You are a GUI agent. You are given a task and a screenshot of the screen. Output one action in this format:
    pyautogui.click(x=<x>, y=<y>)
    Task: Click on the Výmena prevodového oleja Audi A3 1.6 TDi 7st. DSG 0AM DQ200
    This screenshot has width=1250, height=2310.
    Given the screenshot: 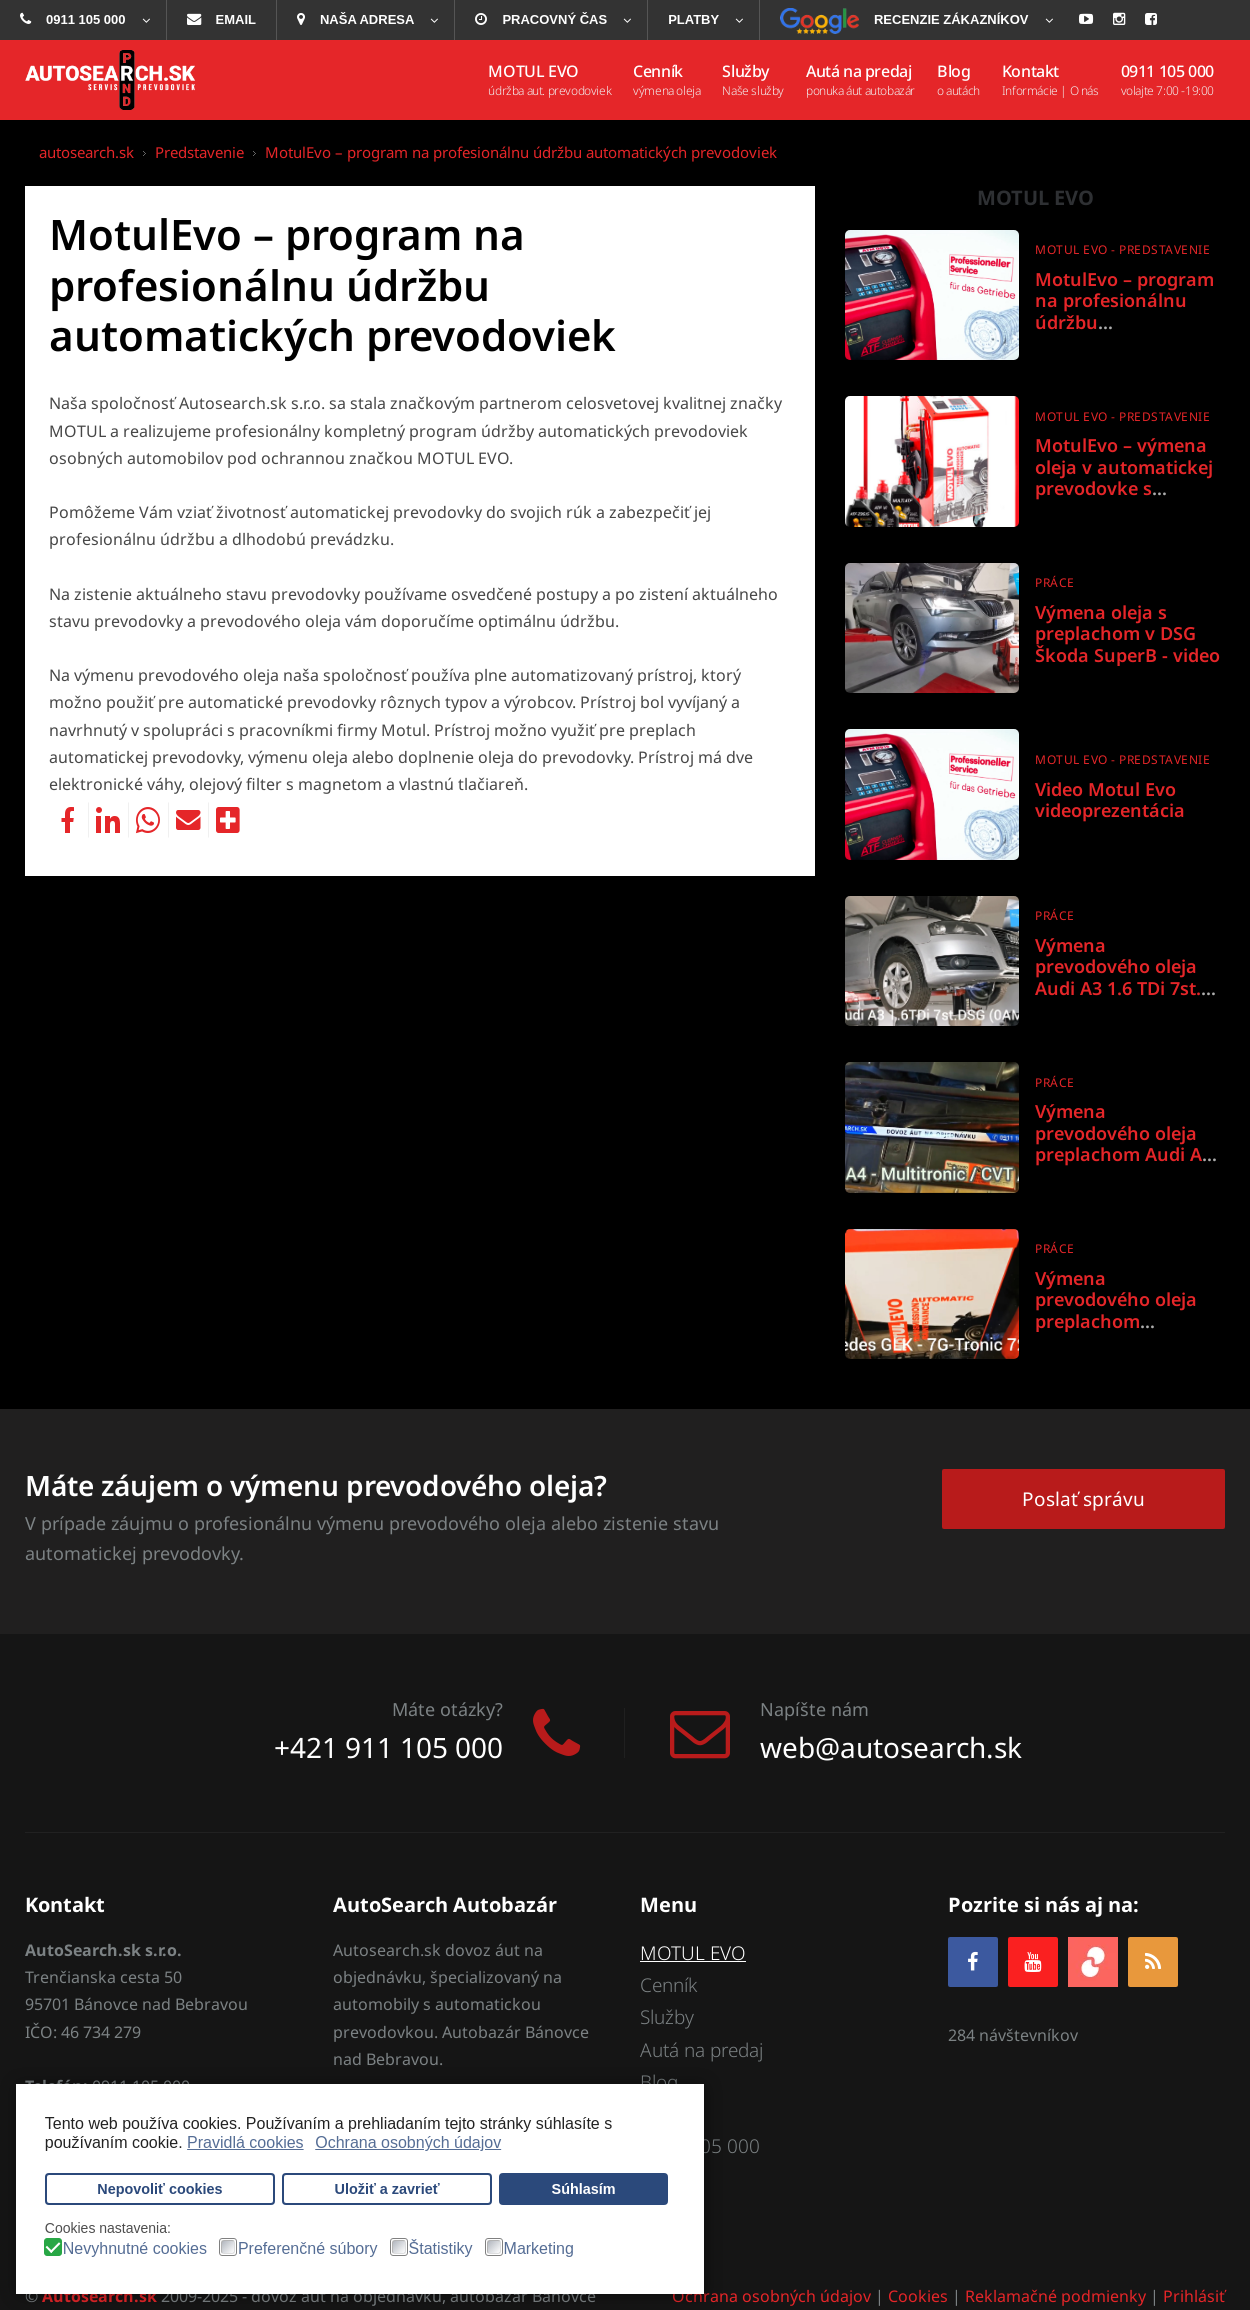 What is the action you would take?
    pyautogui.click(x=1118, y=977)
    